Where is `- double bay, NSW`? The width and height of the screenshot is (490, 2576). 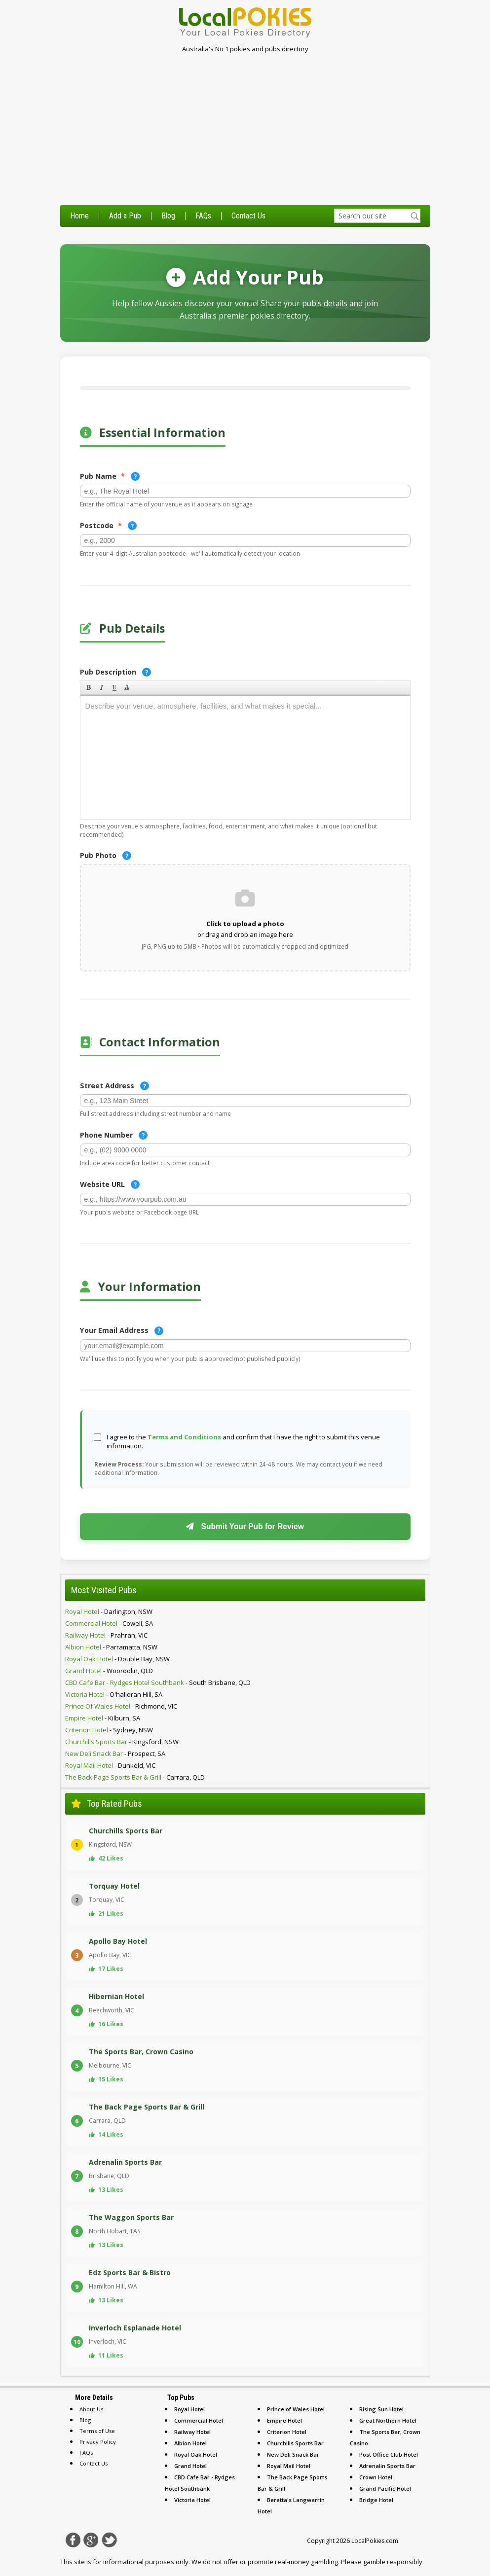
- double bay, NSW is located at coordinates (117, 1658).